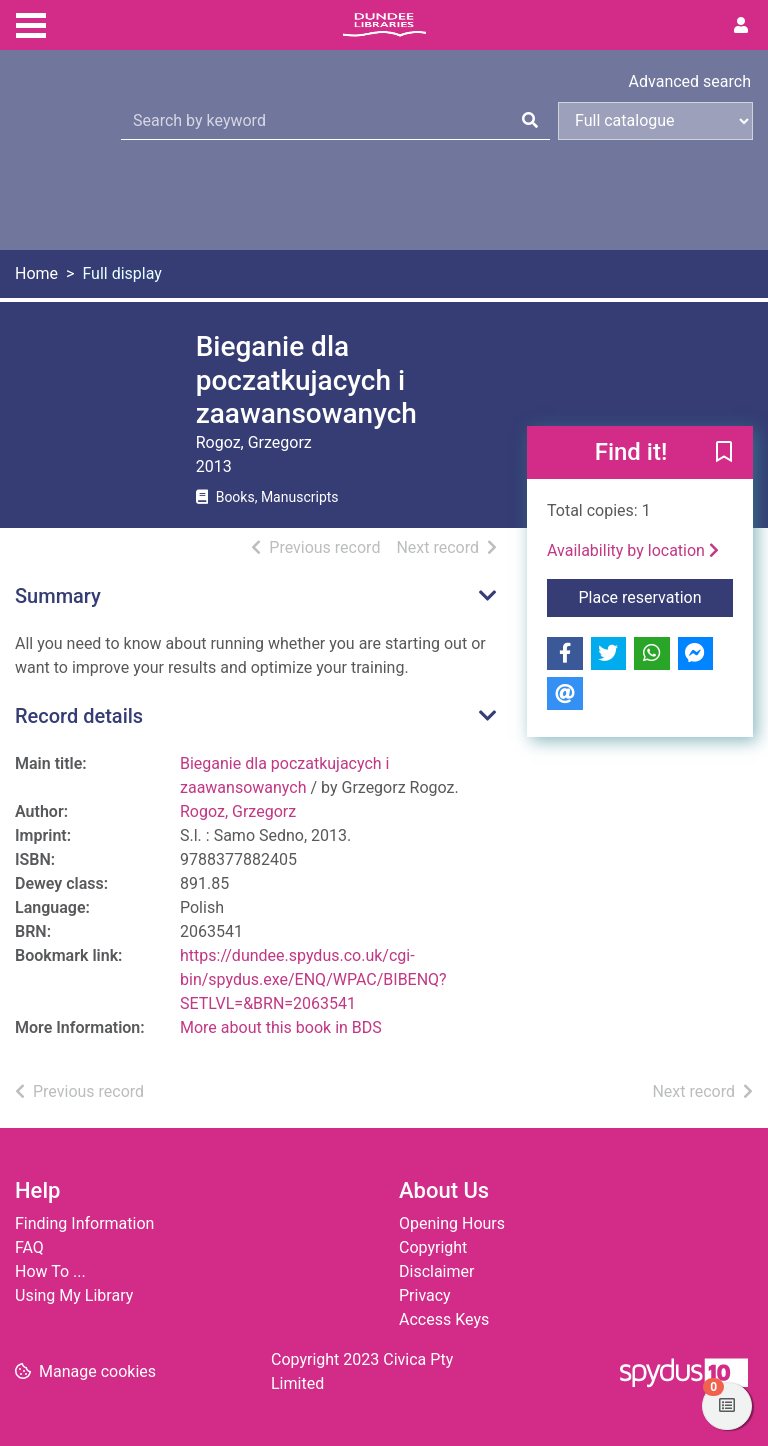 The height and width of the screenshot is (1446, 768). Describe the element at coordinates (655, 121) in the screenshot. I see `[Search options]` at that location.